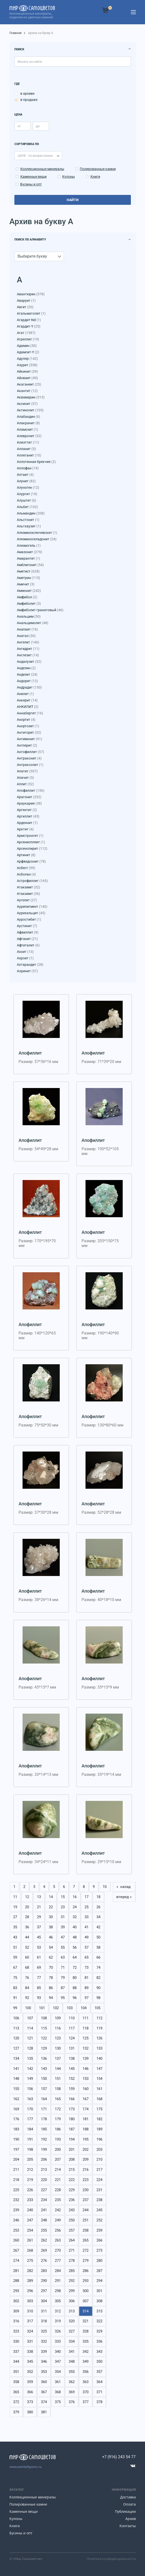 The image size is (145, 2576). Describe the element at coordinates (58, 2351) in the screenshot. I see `340` at that location.